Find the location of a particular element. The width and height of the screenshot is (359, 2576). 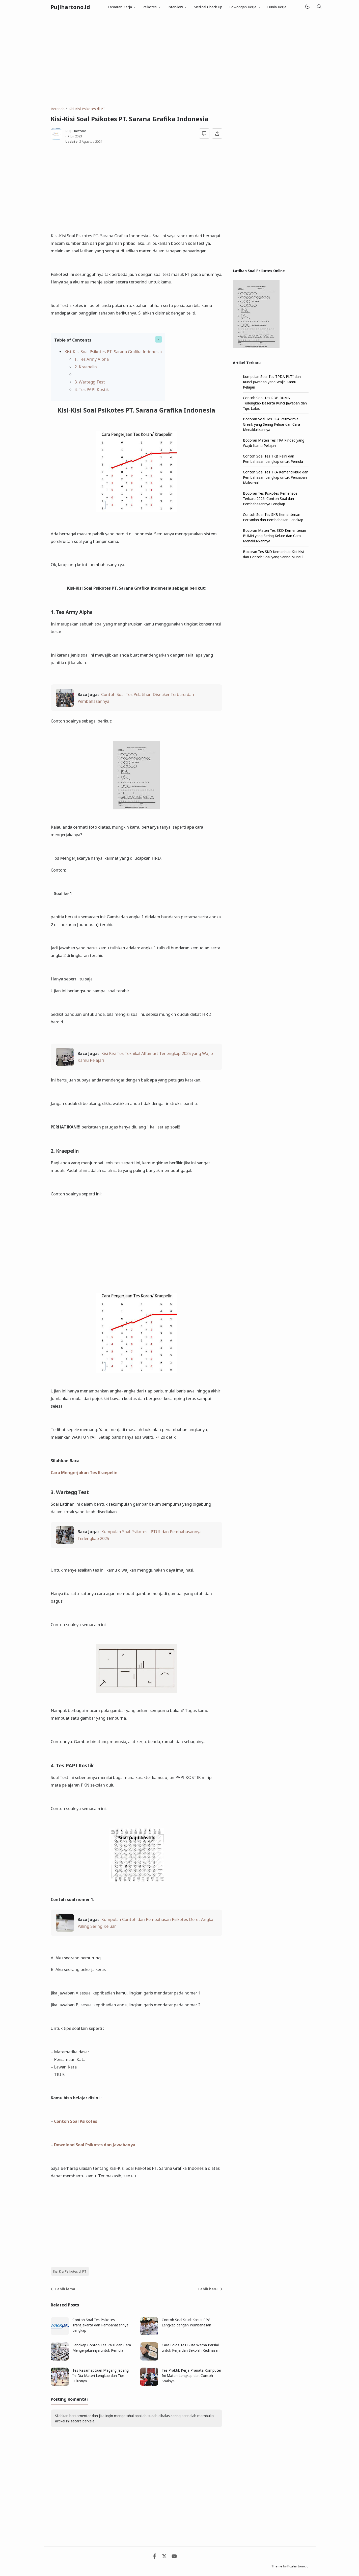

1. Tes Army Alpha is located at coordinates (91, 359).